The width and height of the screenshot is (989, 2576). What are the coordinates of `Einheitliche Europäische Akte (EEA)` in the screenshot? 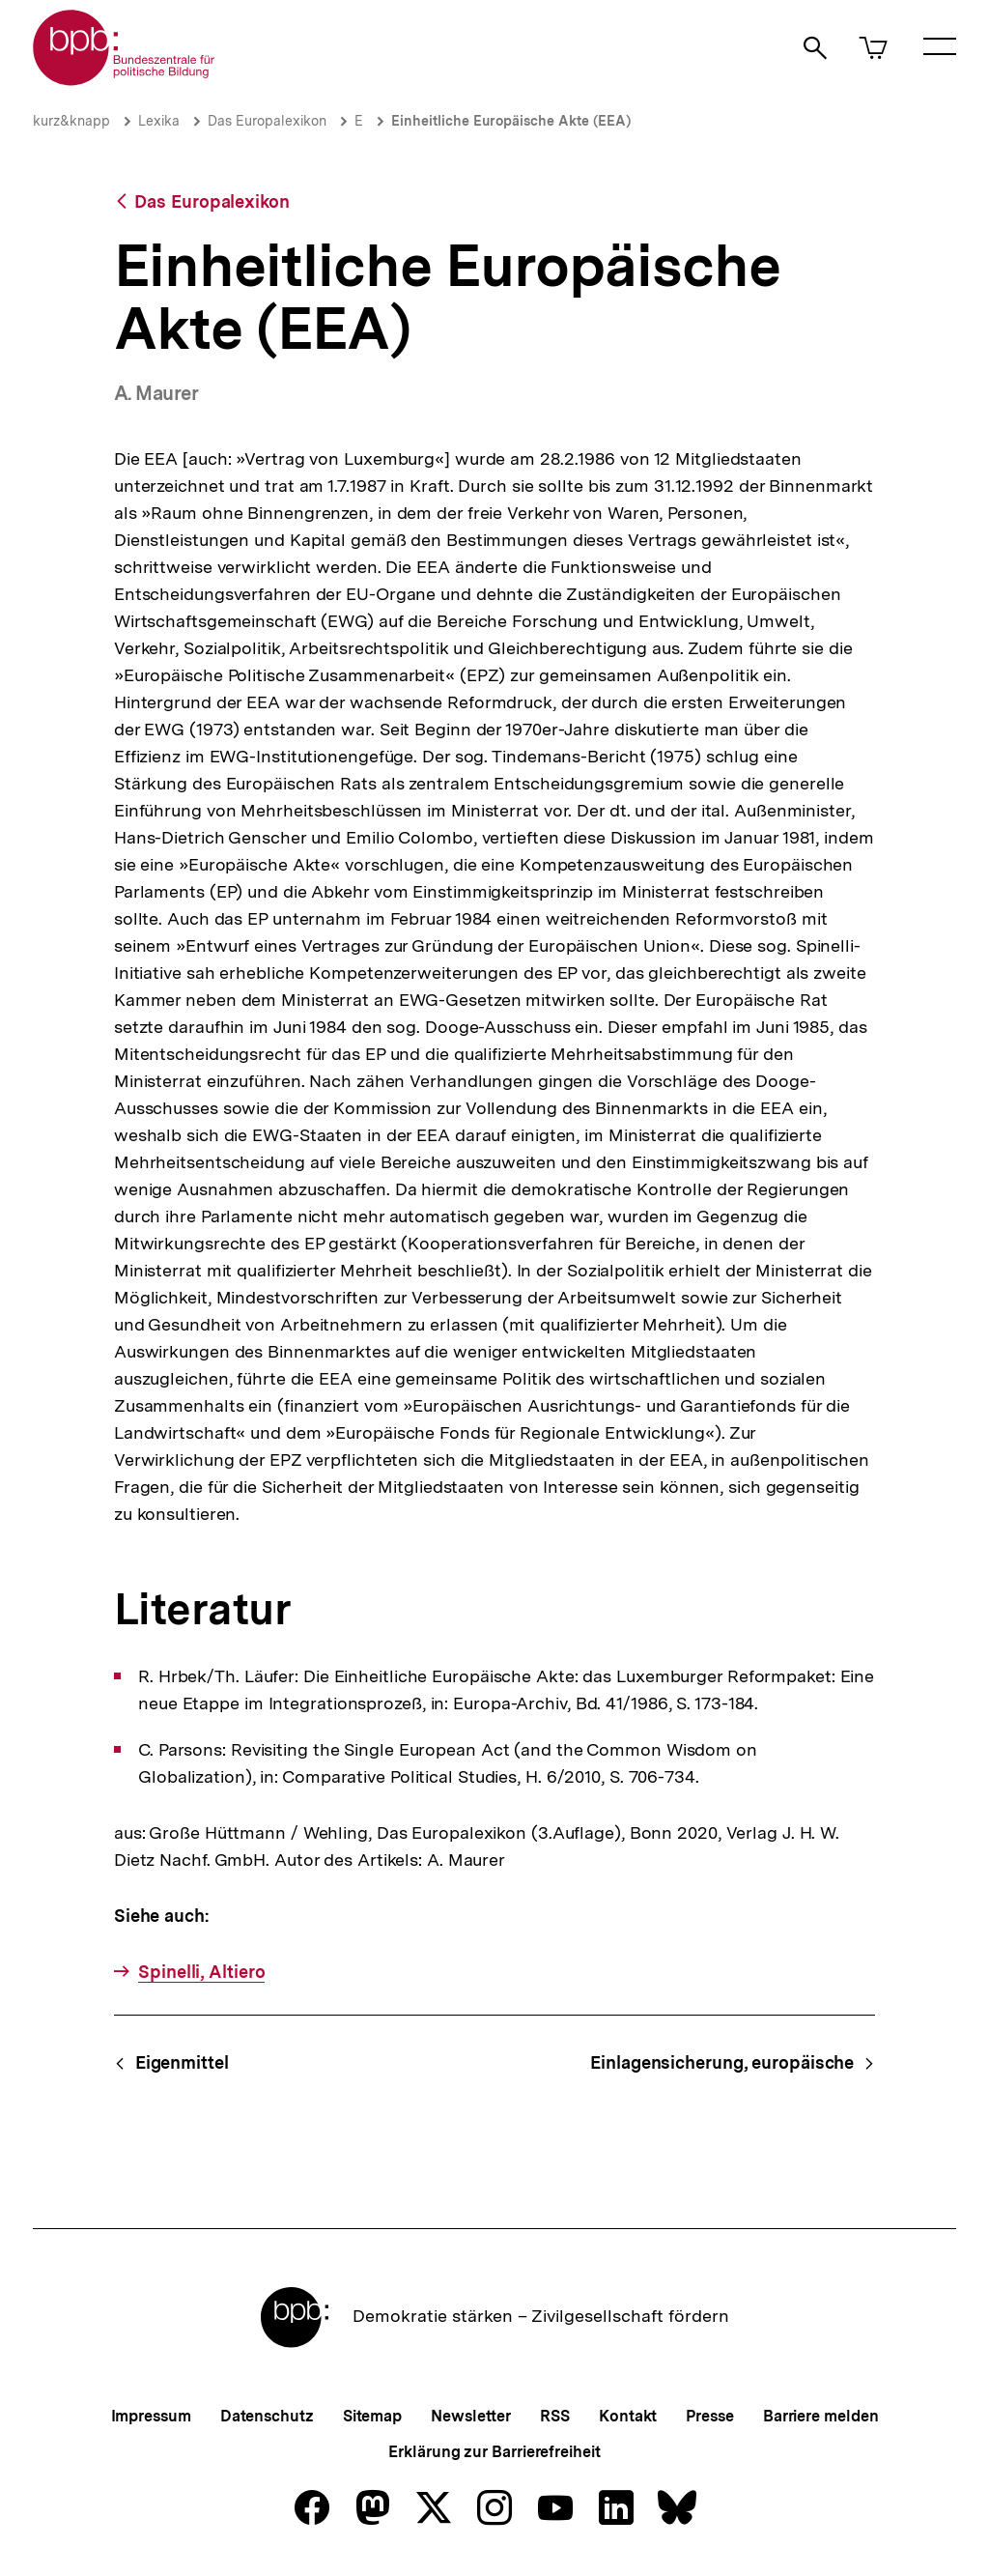 It's located at (511, 121).